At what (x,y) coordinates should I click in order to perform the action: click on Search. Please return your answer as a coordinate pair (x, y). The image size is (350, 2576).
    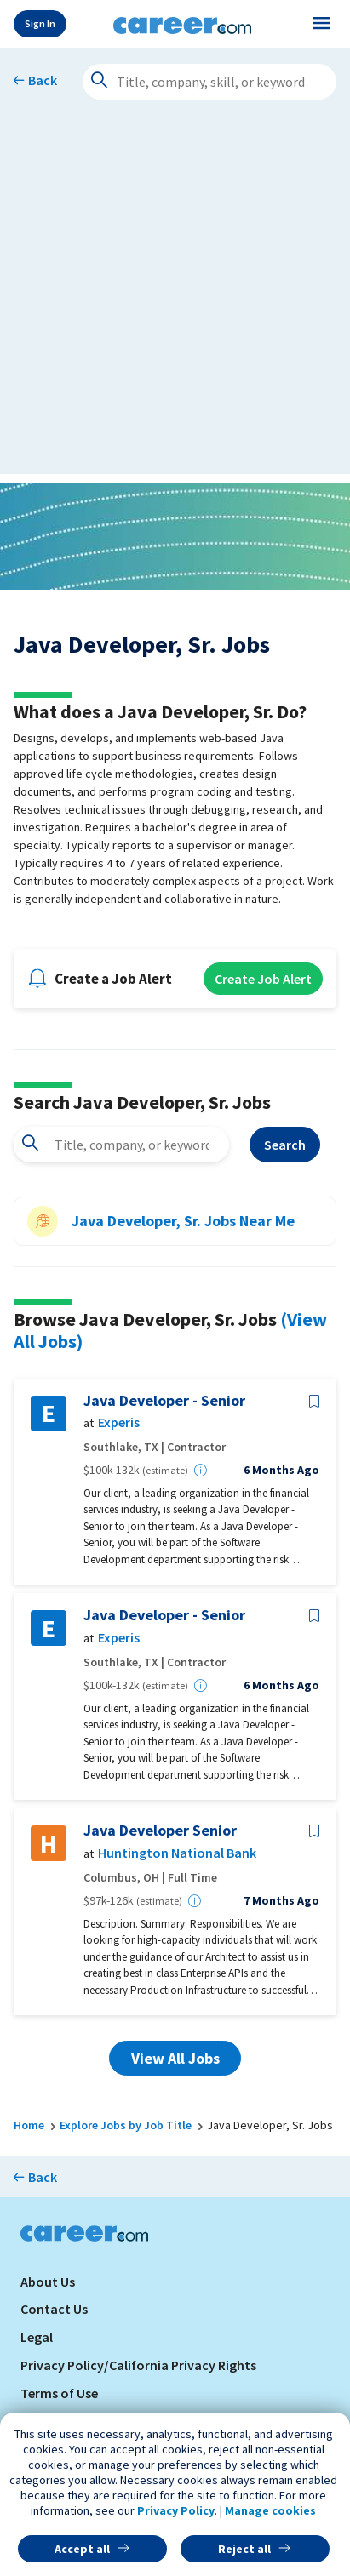
    Looking at the image, I should click on (285, 1144).